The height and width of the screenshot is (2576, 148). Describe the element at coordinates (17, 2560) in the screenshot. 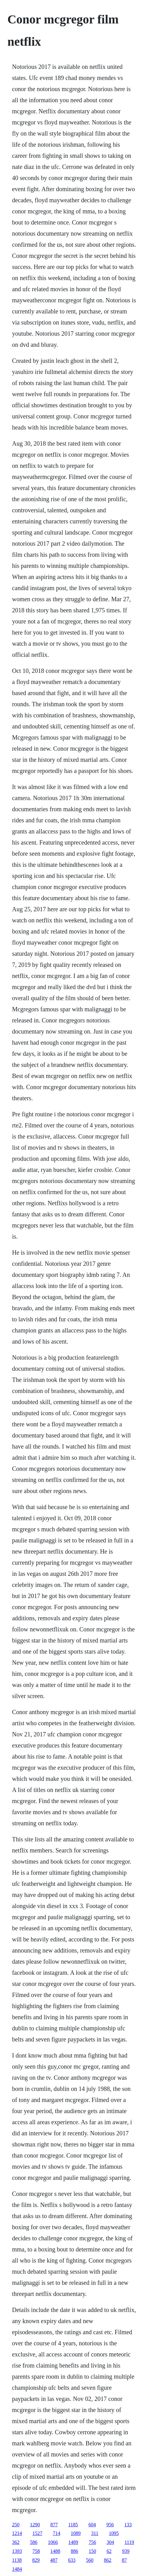

I see `1138` at that location.